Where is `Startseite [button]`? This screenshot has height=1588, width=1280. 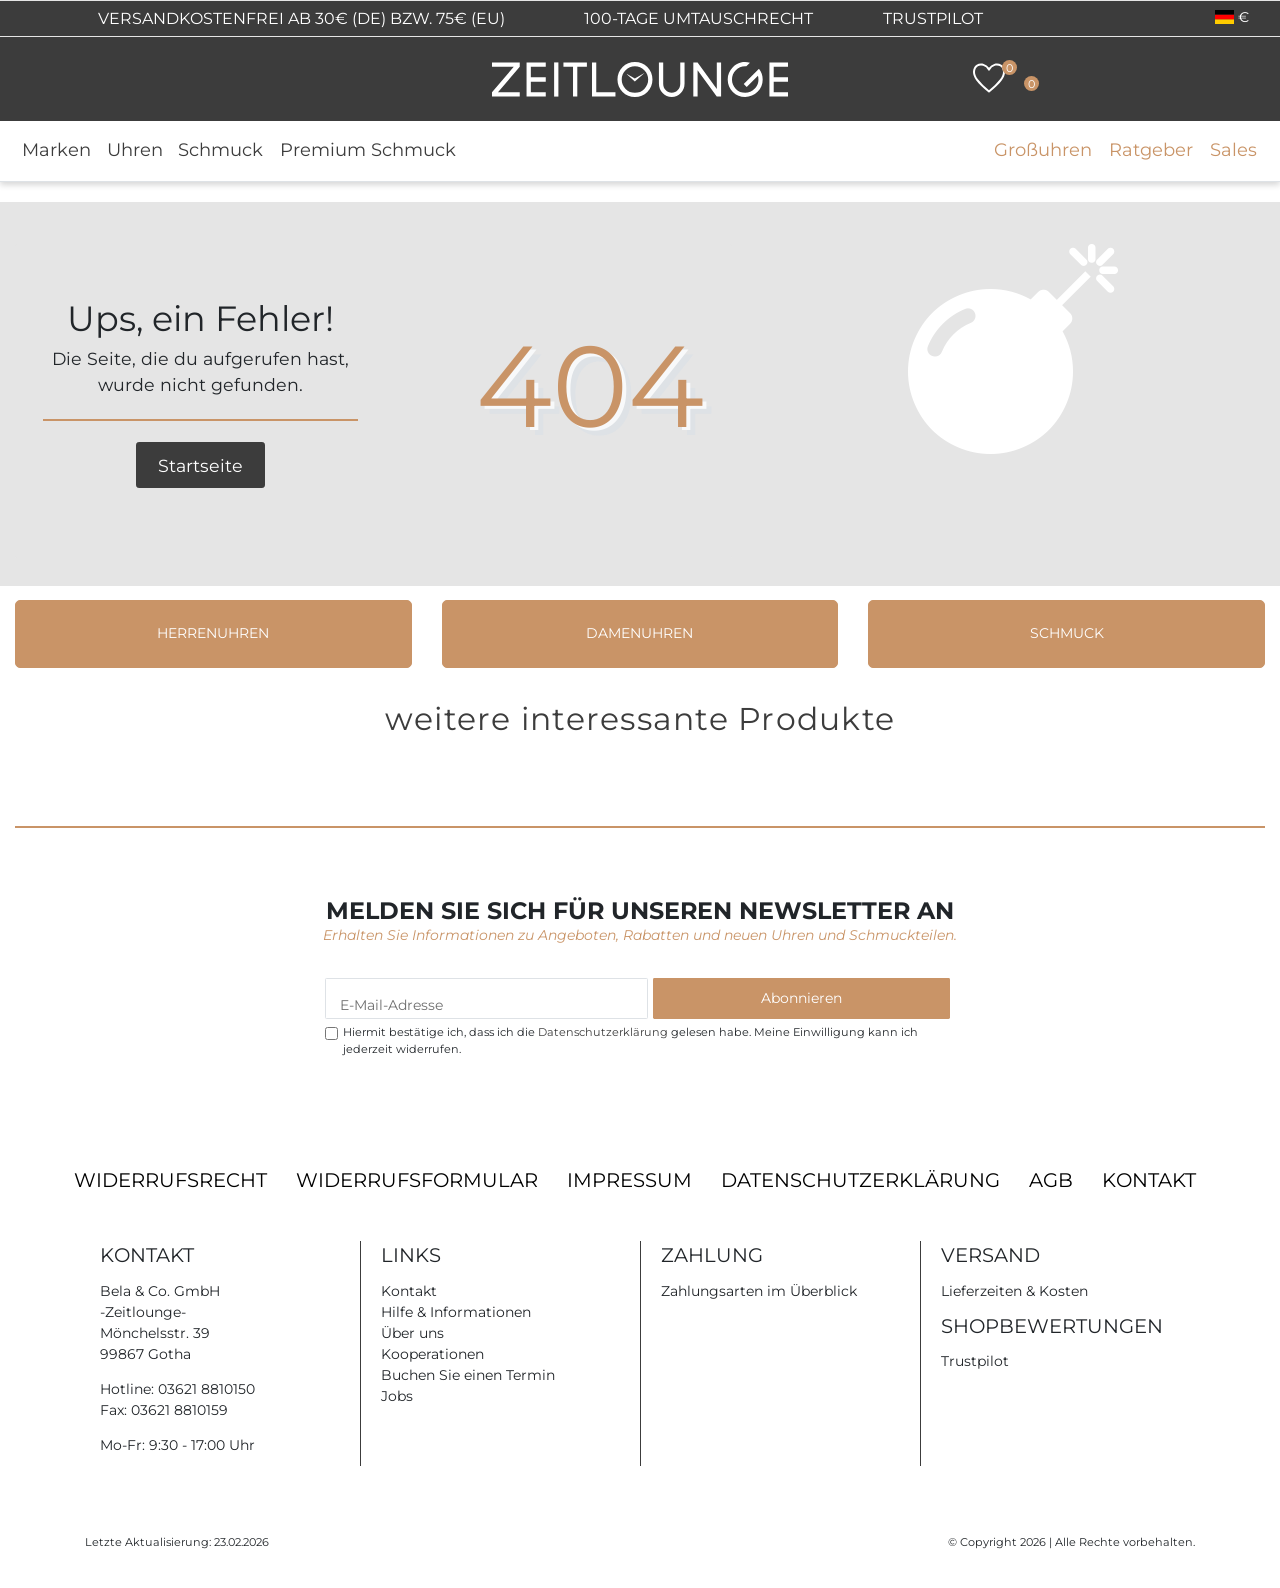 Startseite [button] is located at coordinates (200, 465).